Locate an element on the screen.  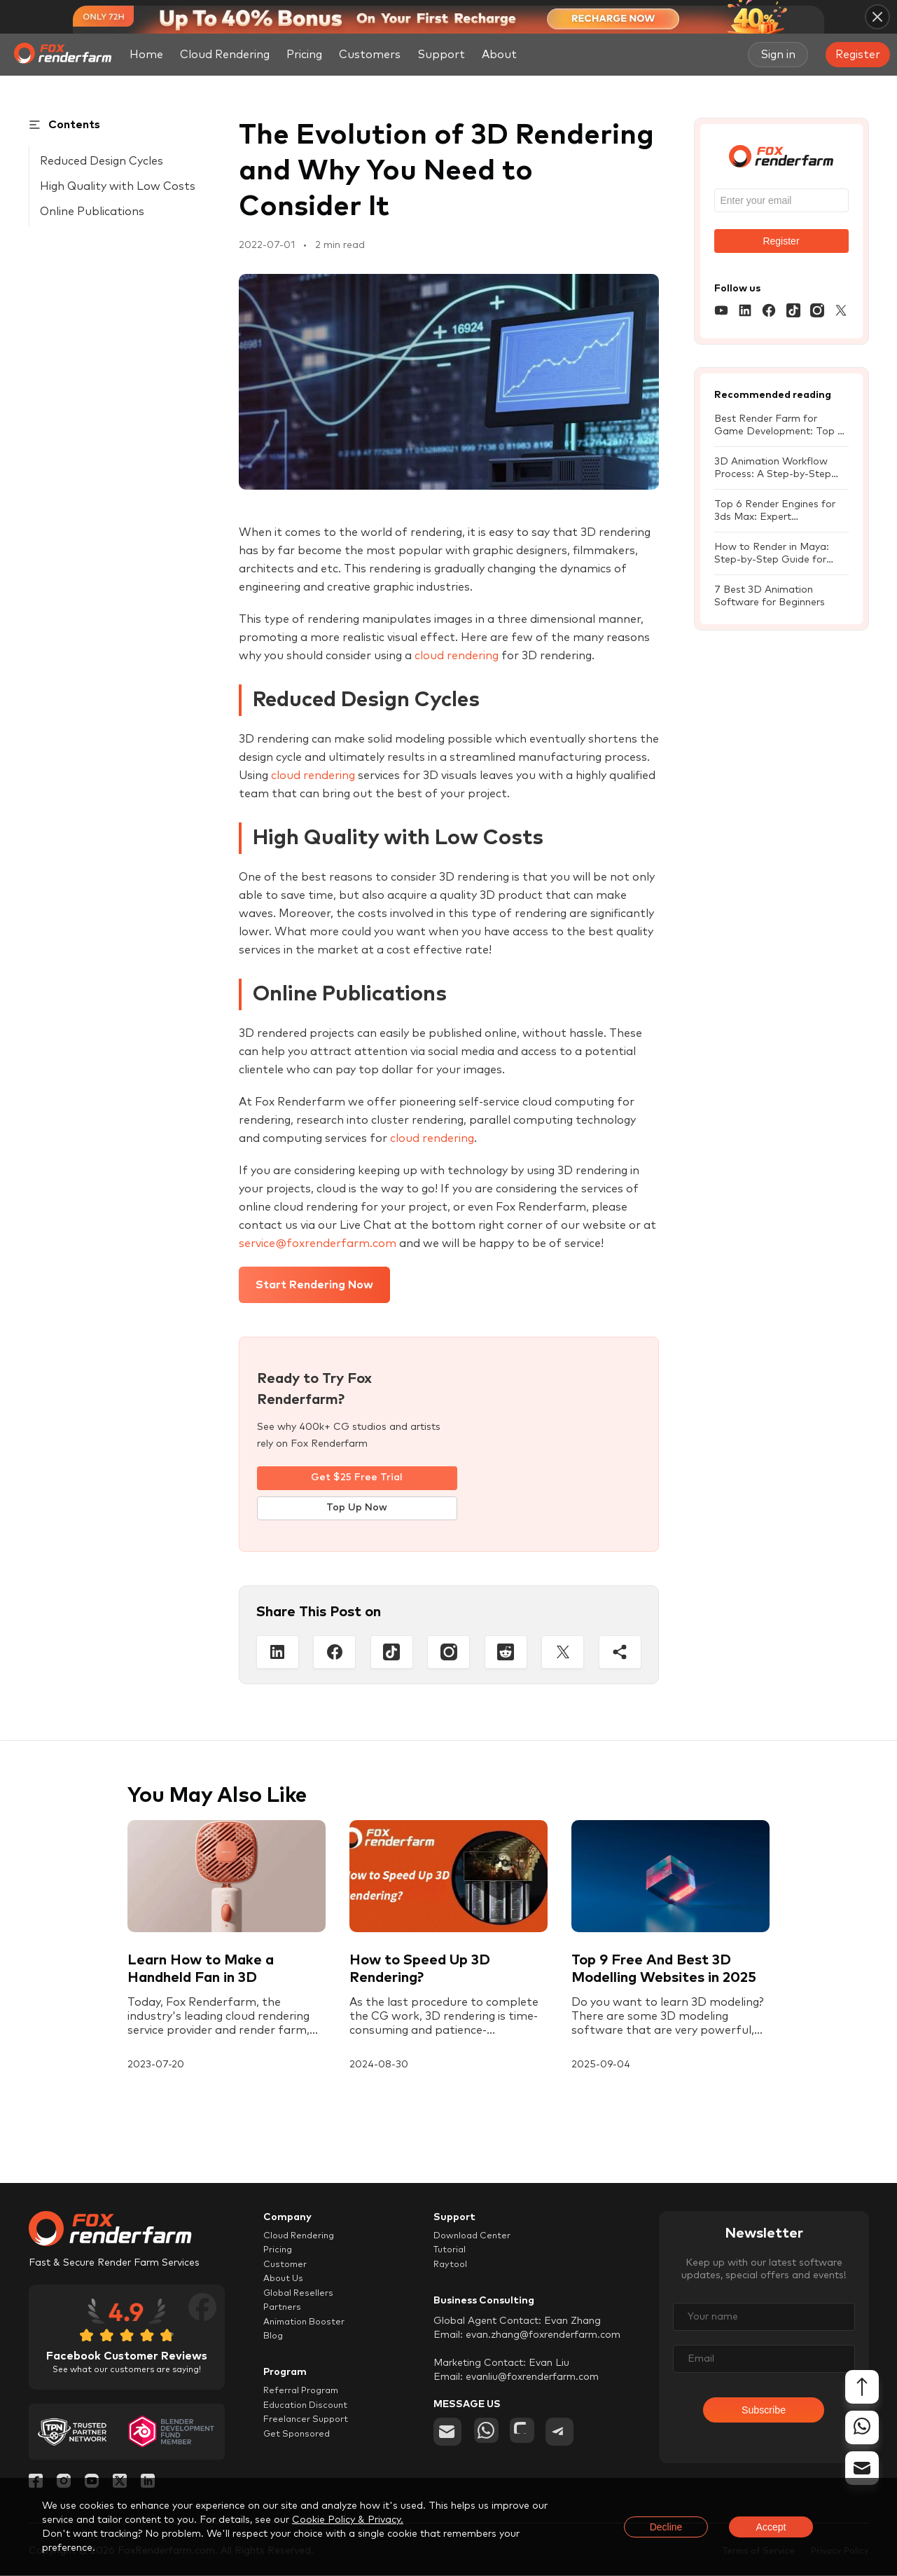
Accept is located at coordinates (771, 2527).